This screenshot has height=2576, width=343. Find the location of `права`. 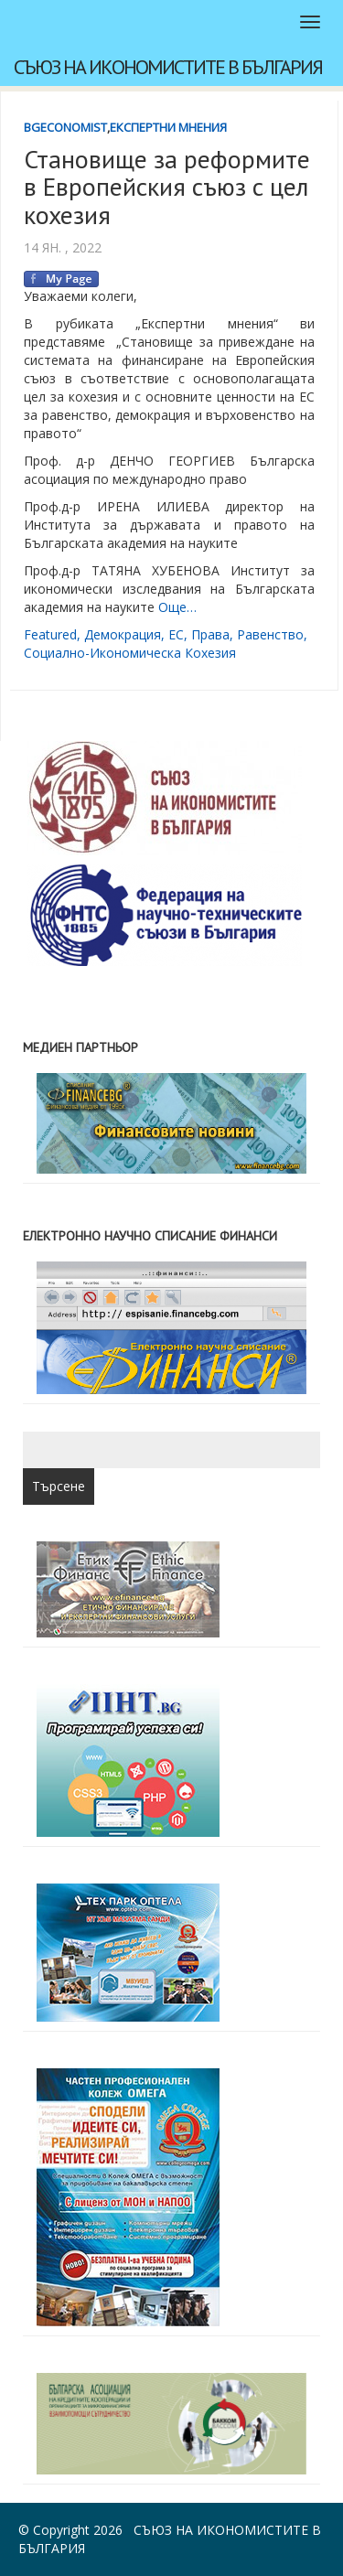

права is located at coordinates (210, 634).